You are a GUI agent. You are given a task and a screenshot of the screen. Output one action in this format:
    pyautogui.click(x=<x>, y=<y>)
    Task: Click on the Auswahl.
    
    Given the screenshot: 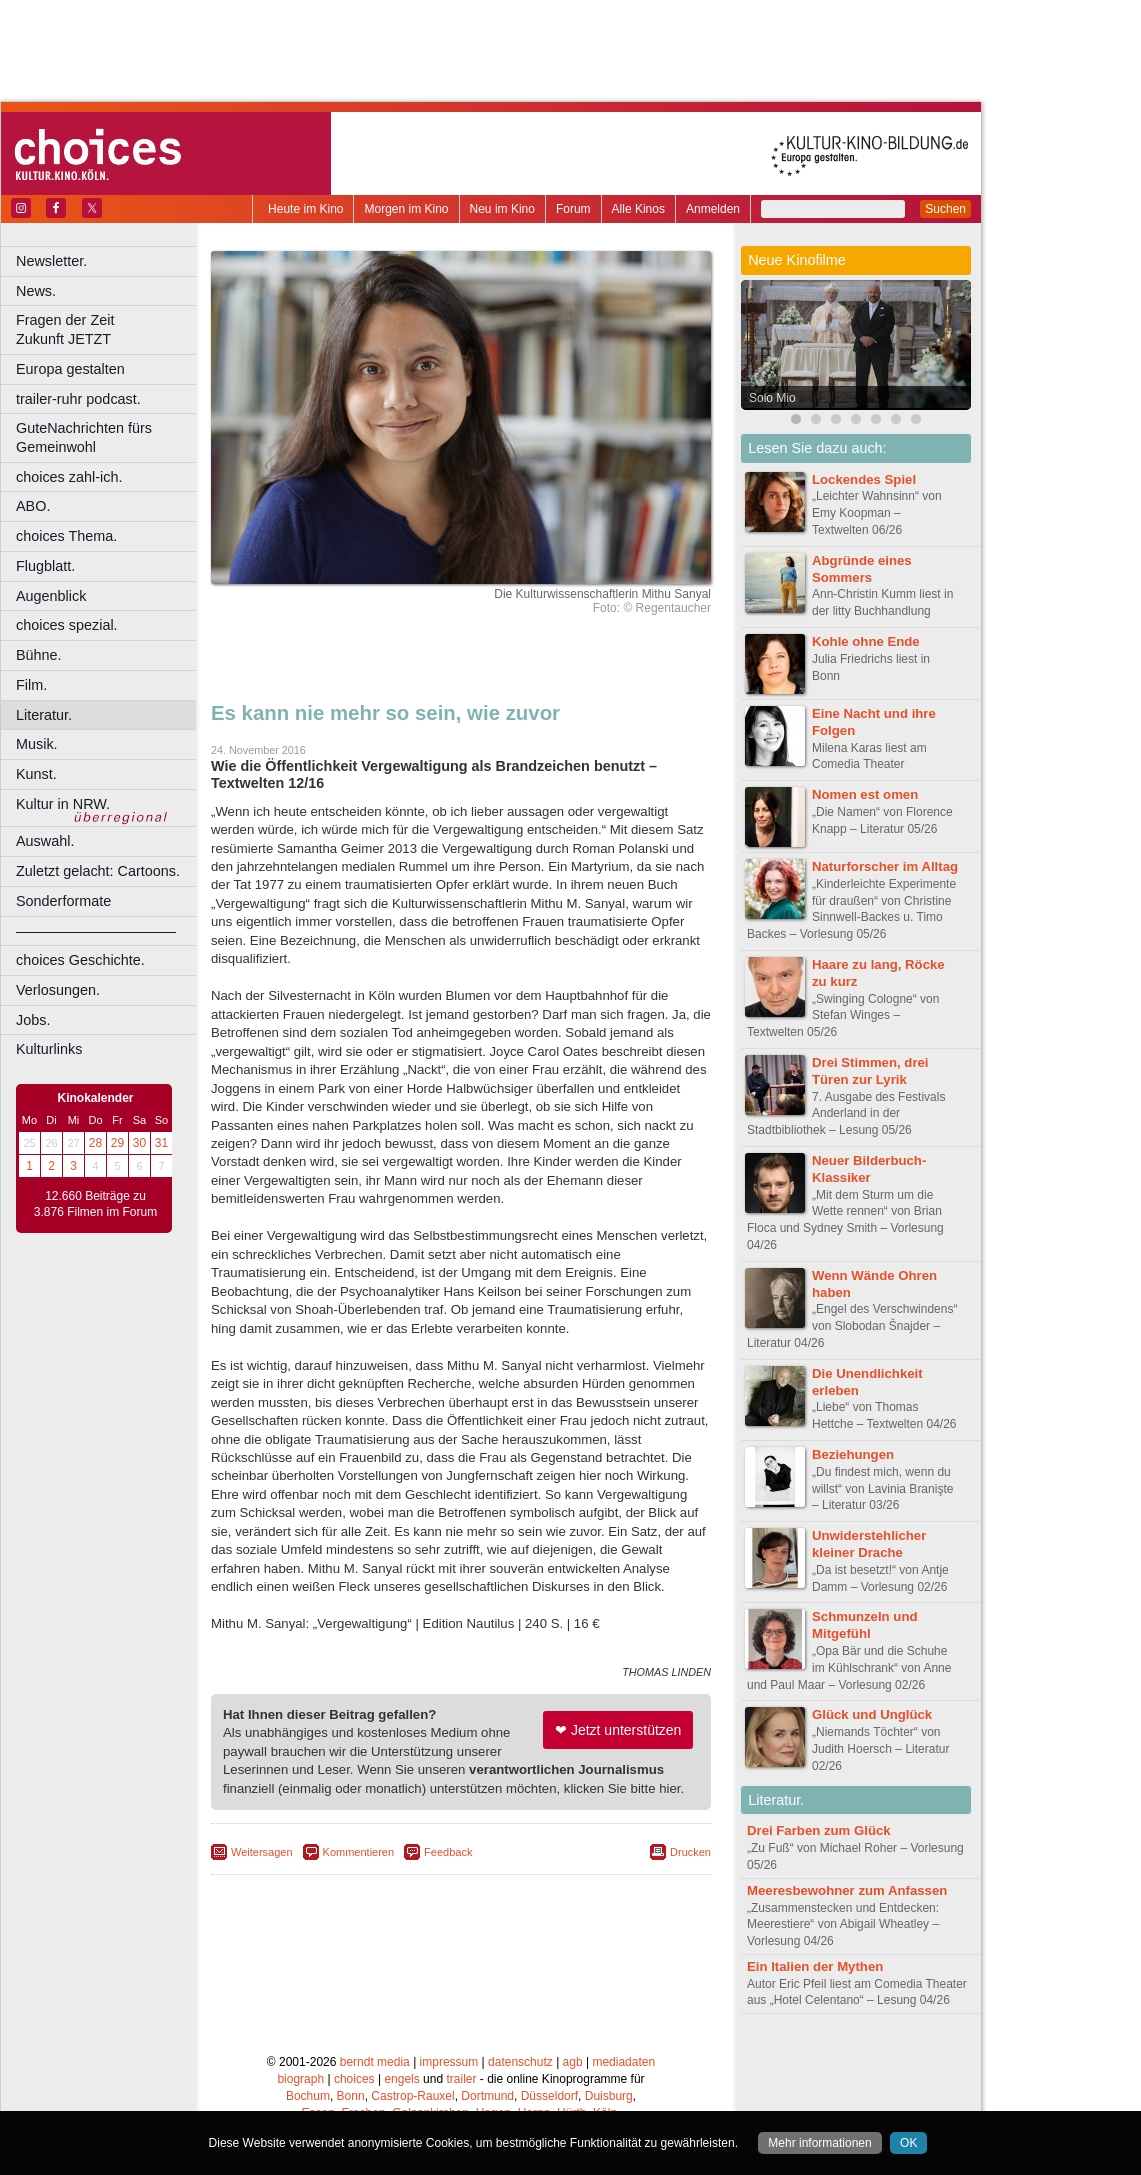 What is the action you would take?
    pyautogui.click(x=45, y=841)
    